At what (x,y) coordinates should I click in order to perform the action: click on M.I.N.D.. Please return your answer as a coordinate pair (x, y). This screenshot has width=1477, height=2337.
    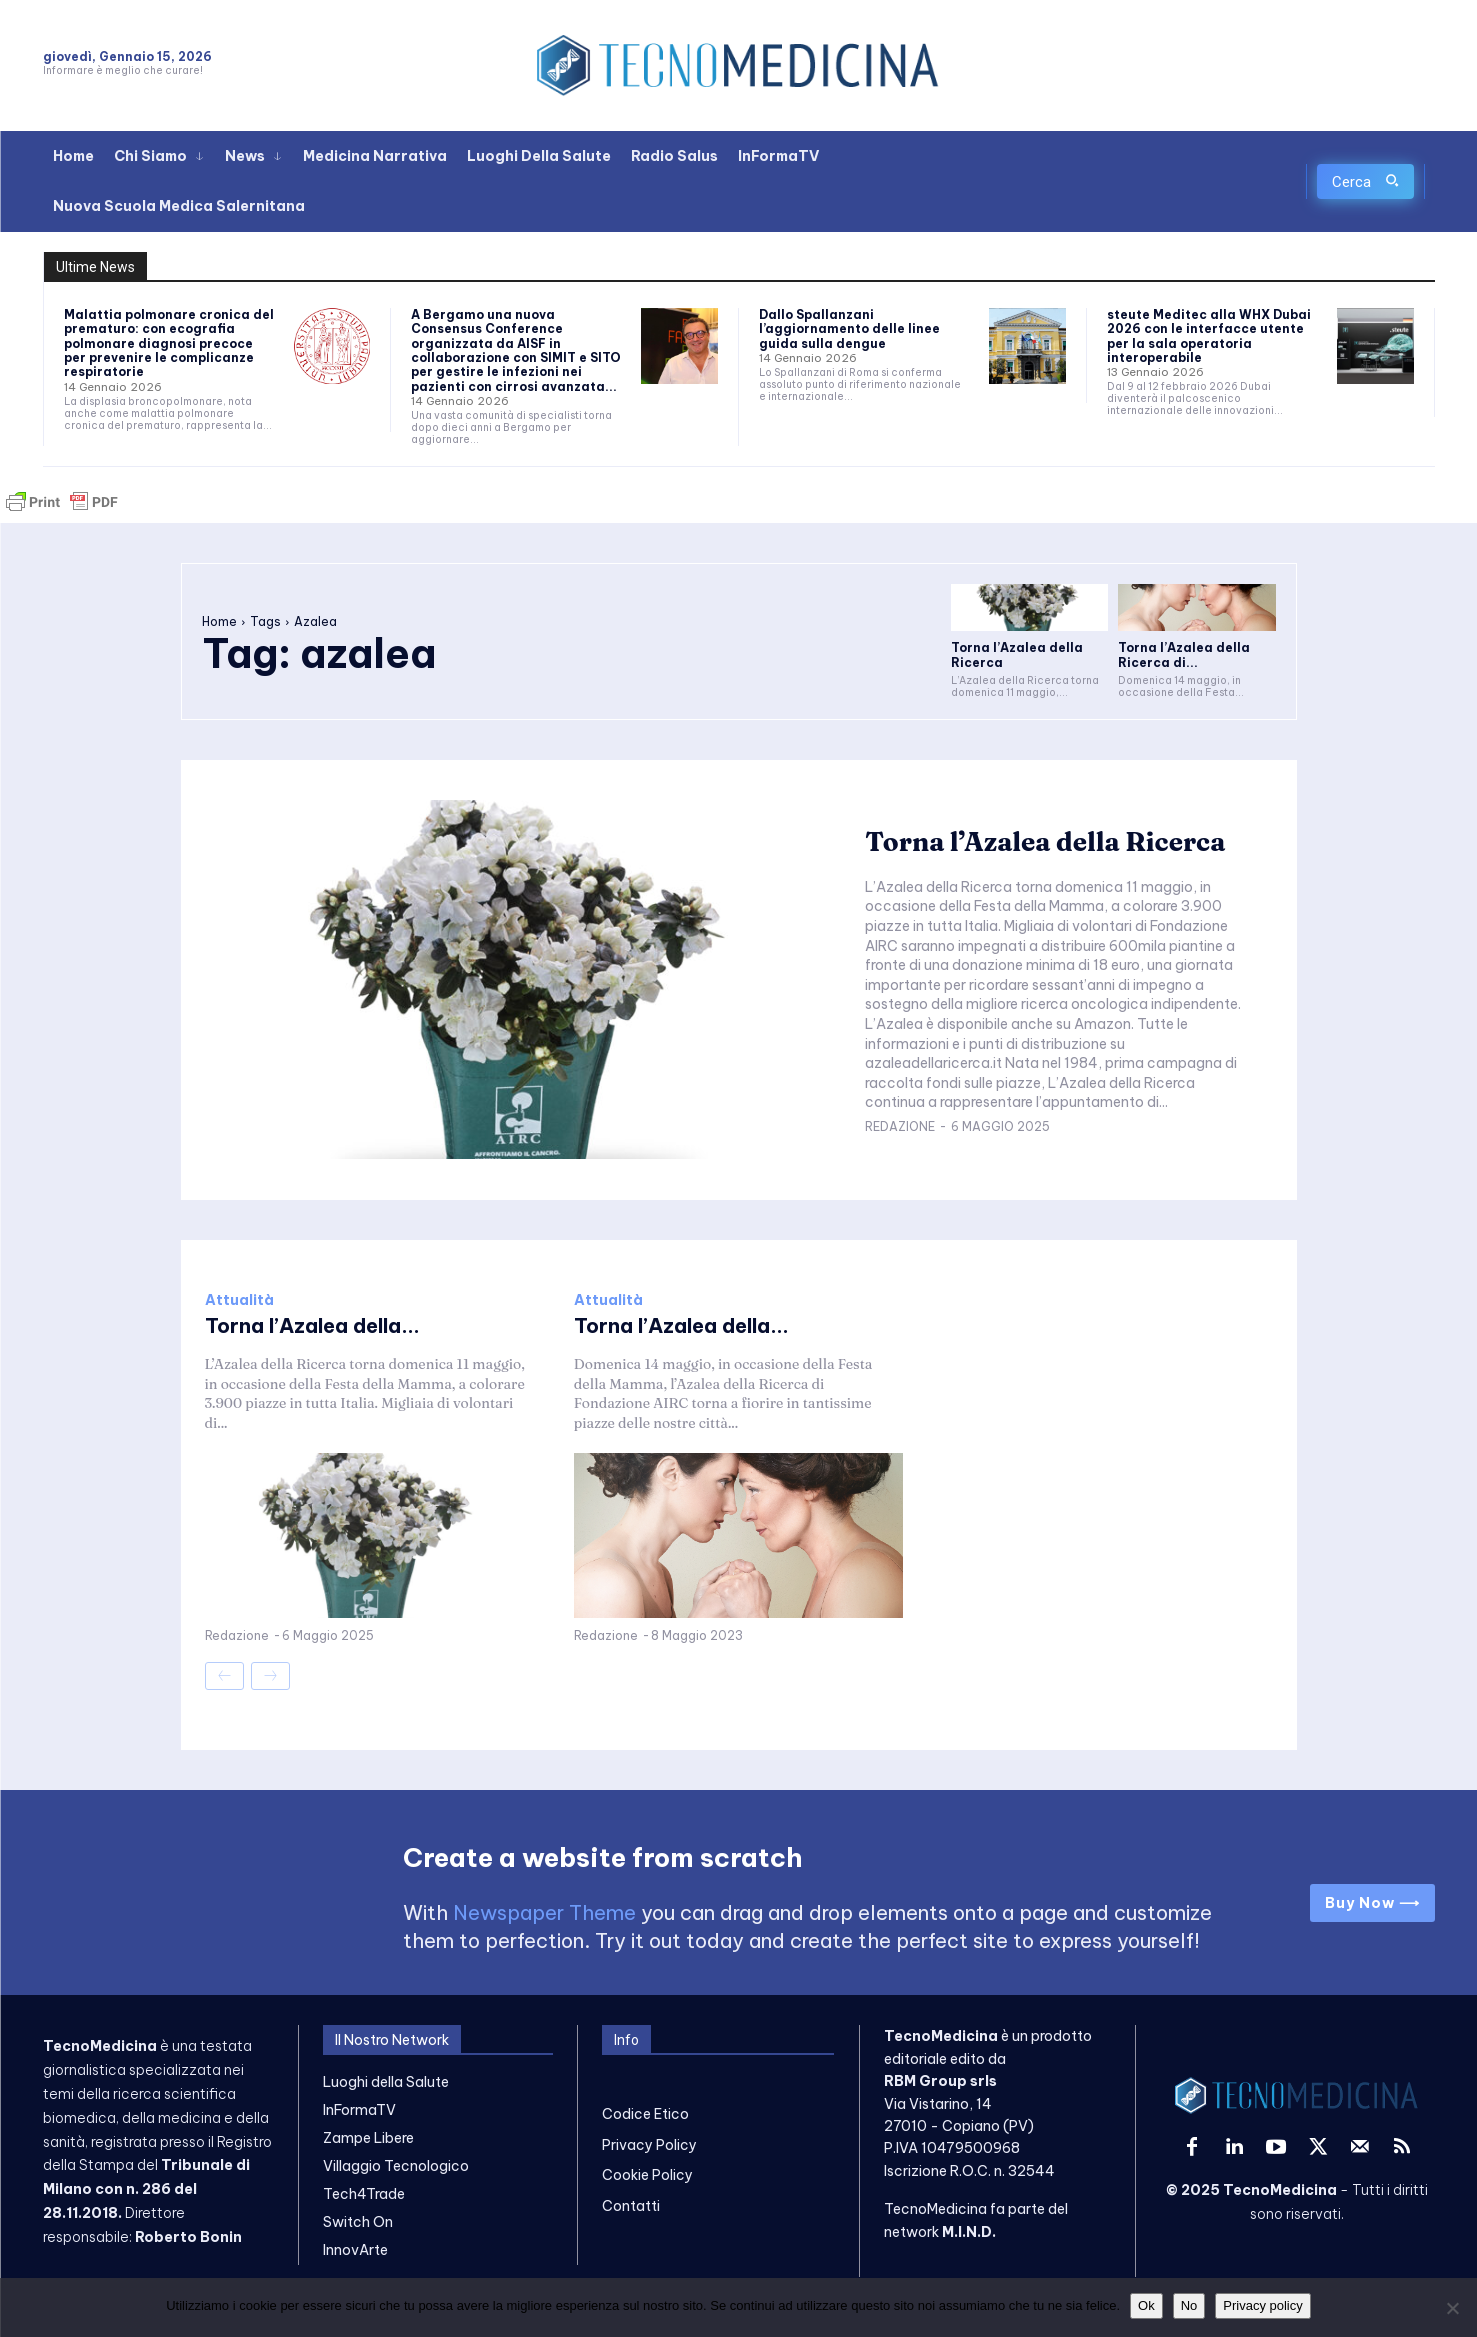
    Looking at the image, I should click on (969, 2232).